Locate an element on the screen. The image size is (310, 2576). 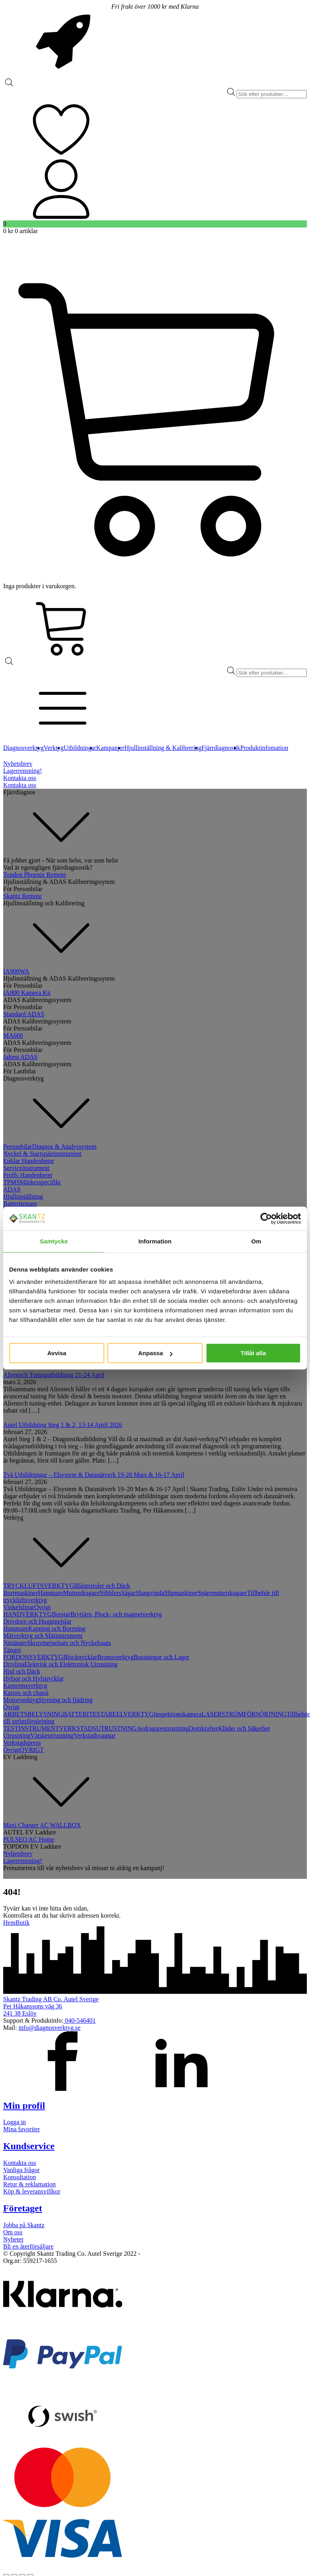
Skantz Remote is located at coordinates (22, 896).